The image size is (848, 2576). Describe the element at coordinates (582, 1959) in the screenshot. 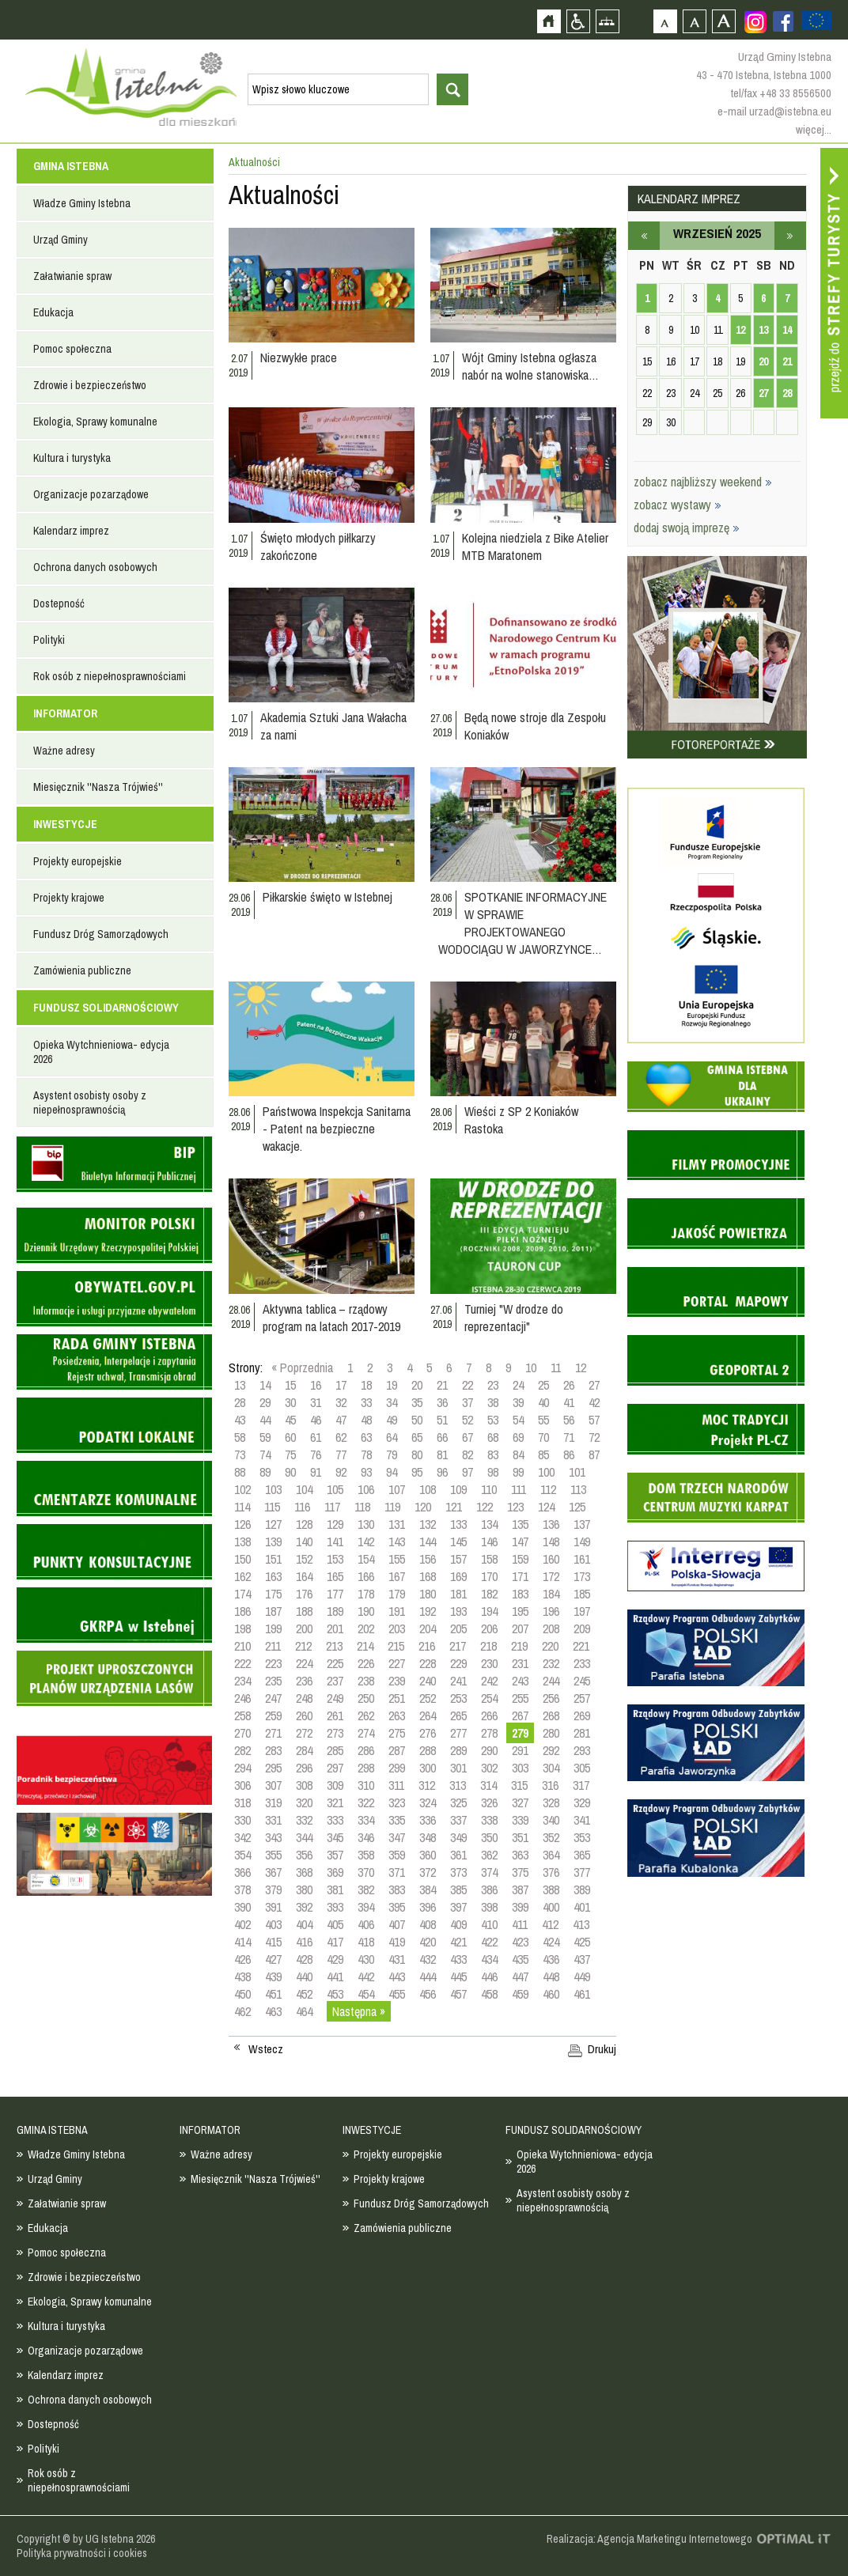

I see `437` at that location.